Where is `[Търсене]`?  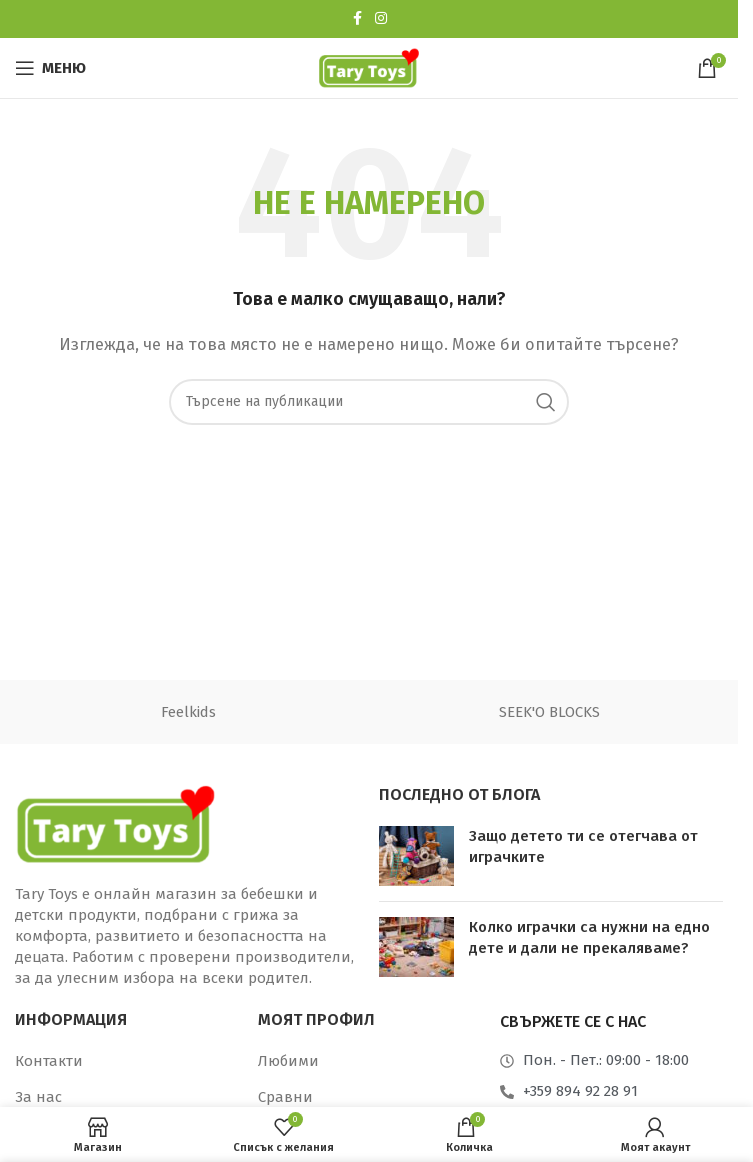
[Търсене] is located at coordinates (369, 402).